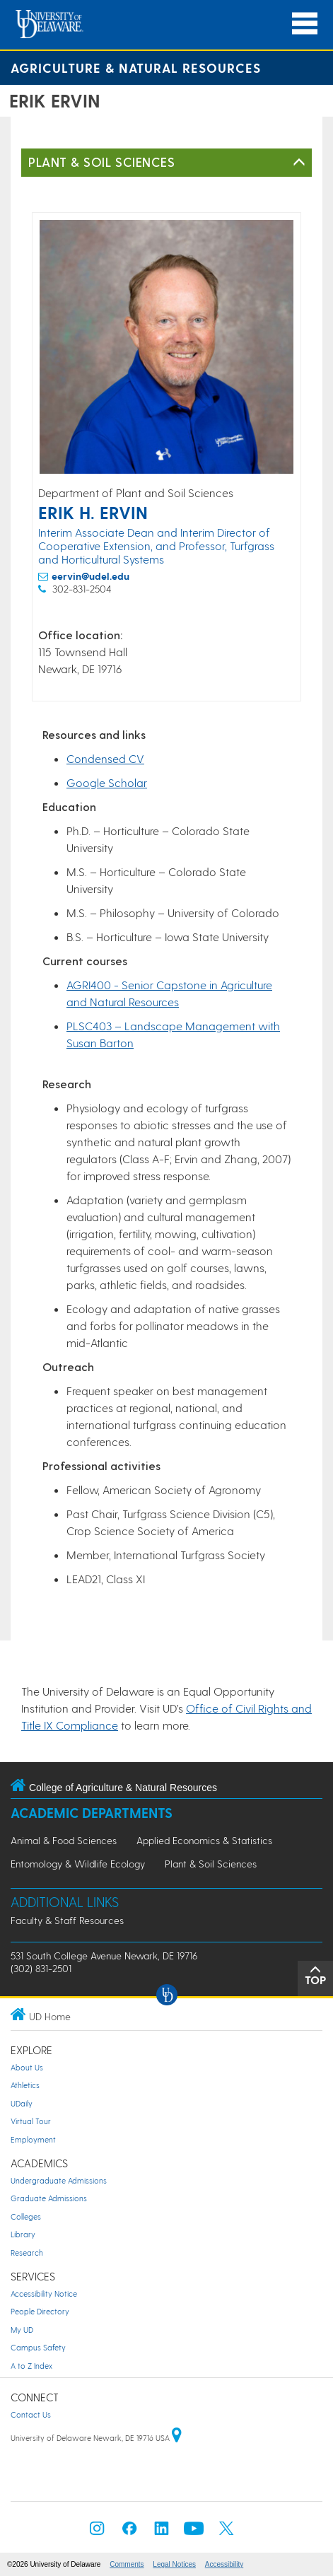  Describe the element at coordinates (92, 1813) in the screenshot. I see `Academic Departments` at that location.